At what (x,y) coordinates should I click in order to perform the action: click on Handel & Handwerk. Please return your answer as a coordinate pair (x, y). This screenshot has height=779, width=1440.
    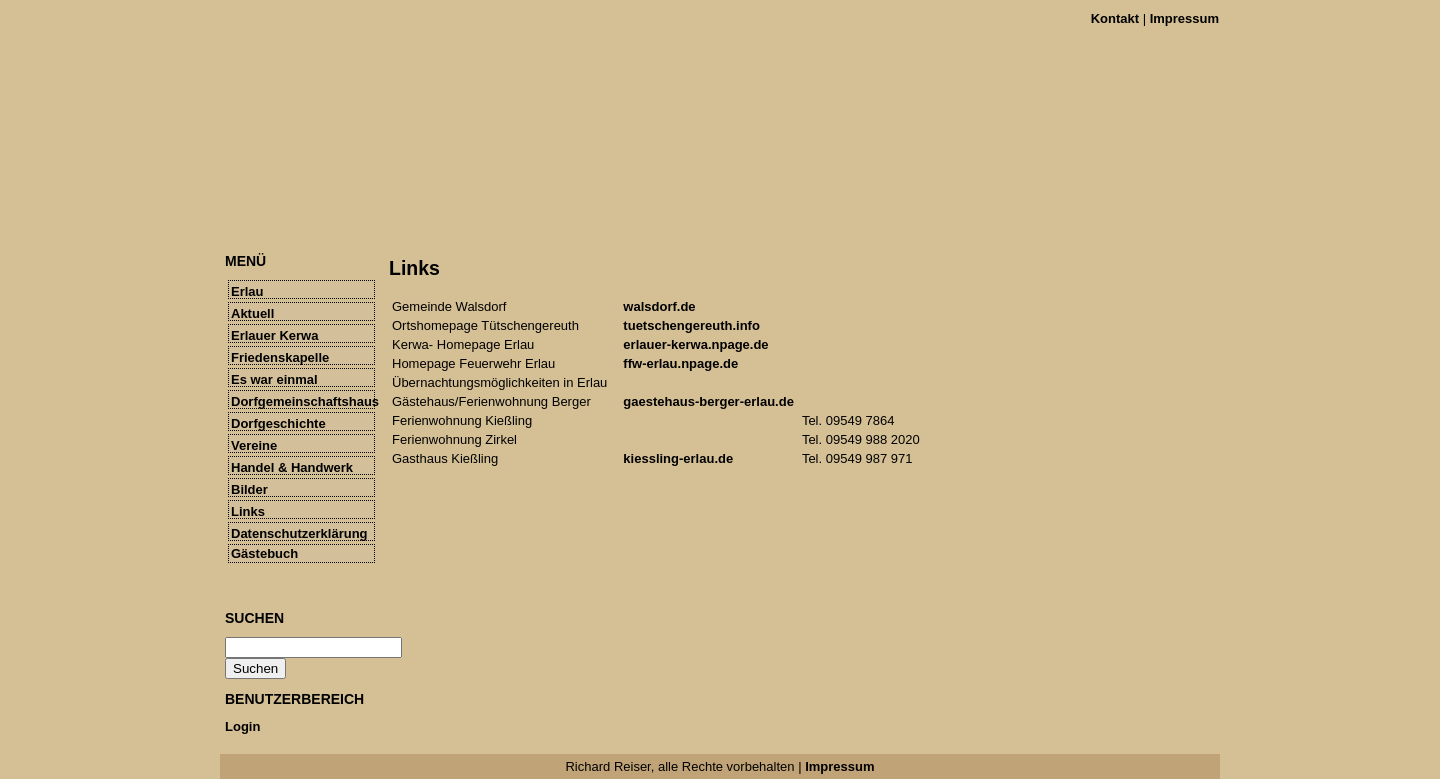
    Looking at the image, I should click on (292, 467).